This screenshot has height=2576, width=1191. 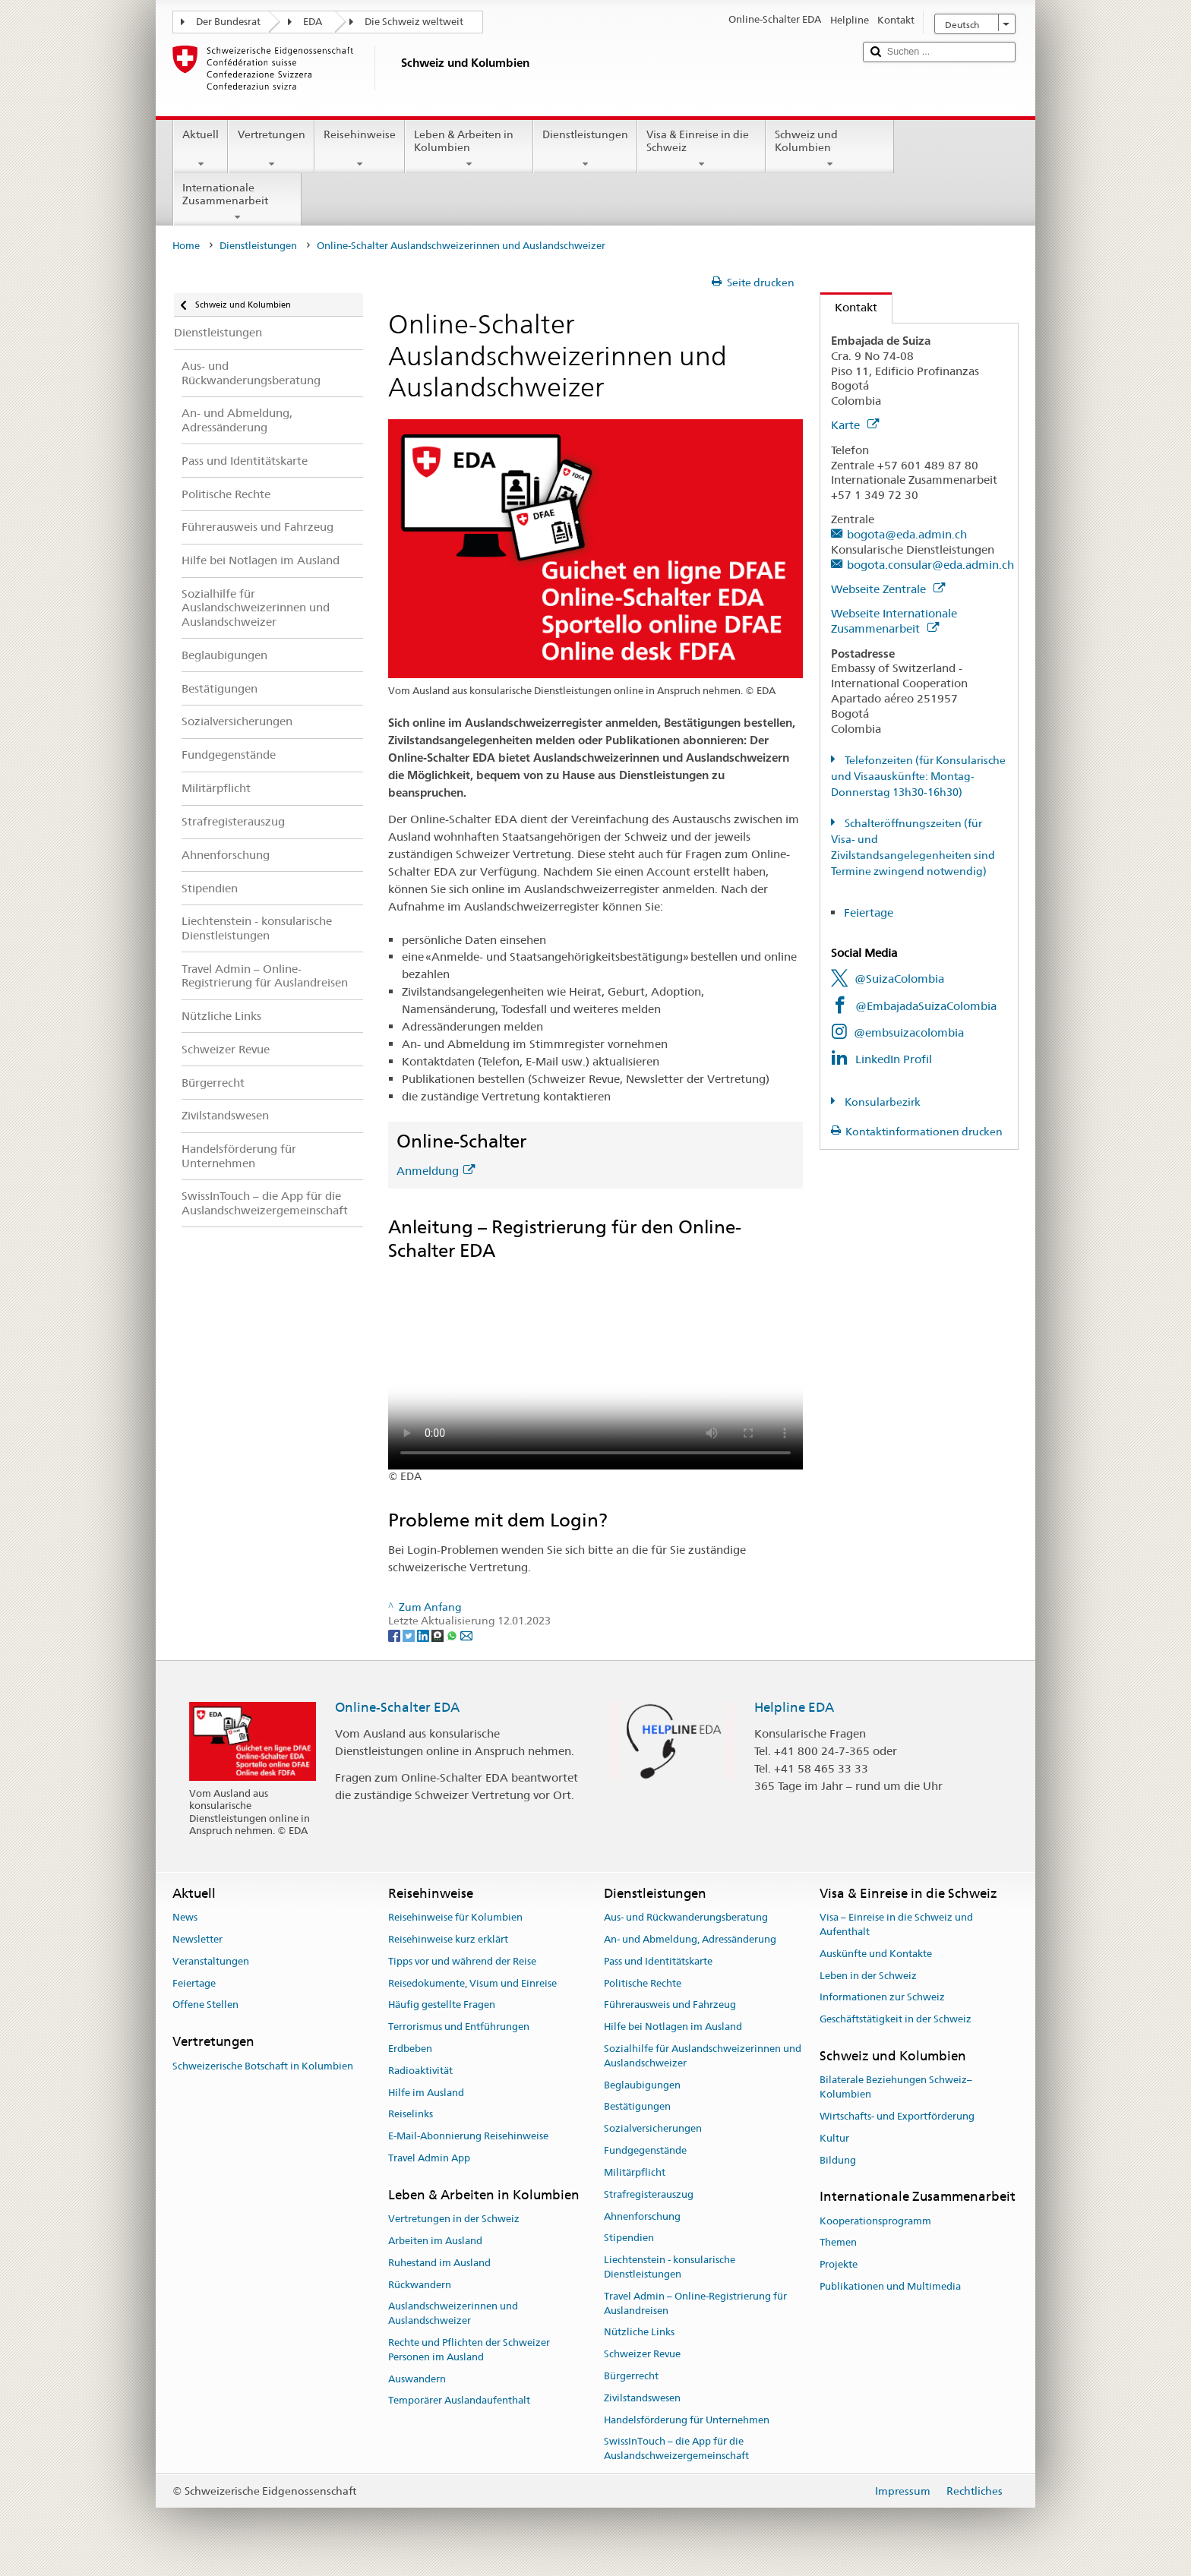 What do you see at coordinates (595, 1366) in the screenshot?
I see `Your browser does not support the video tag.` at bounding box center [595, 1366].